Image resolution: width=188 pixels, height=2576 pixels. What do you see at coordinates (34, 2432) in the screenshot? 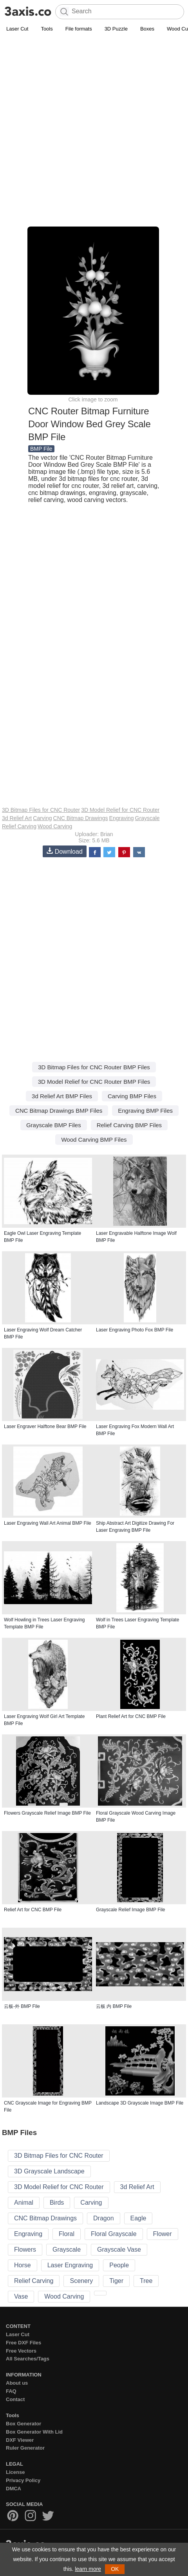
I see `Box Generator With Lid` at bounding box center [34, 2432].